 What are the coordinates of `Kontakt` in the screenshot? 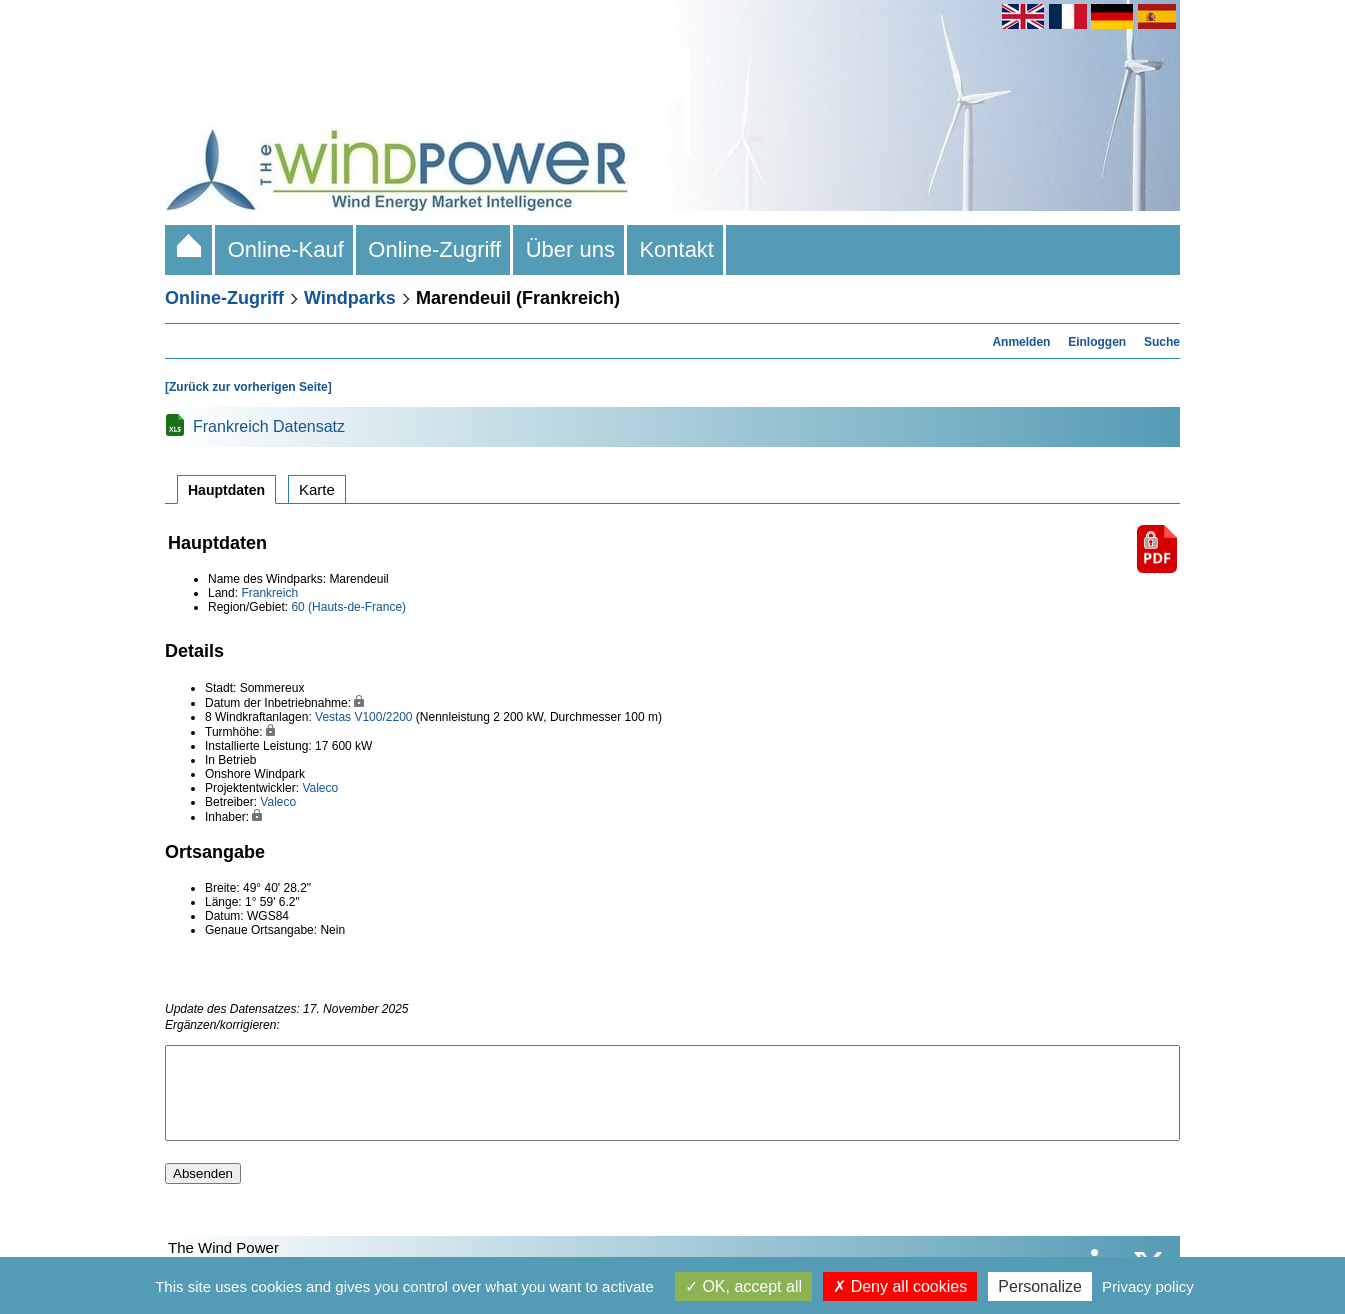 It's located at (676, 249).